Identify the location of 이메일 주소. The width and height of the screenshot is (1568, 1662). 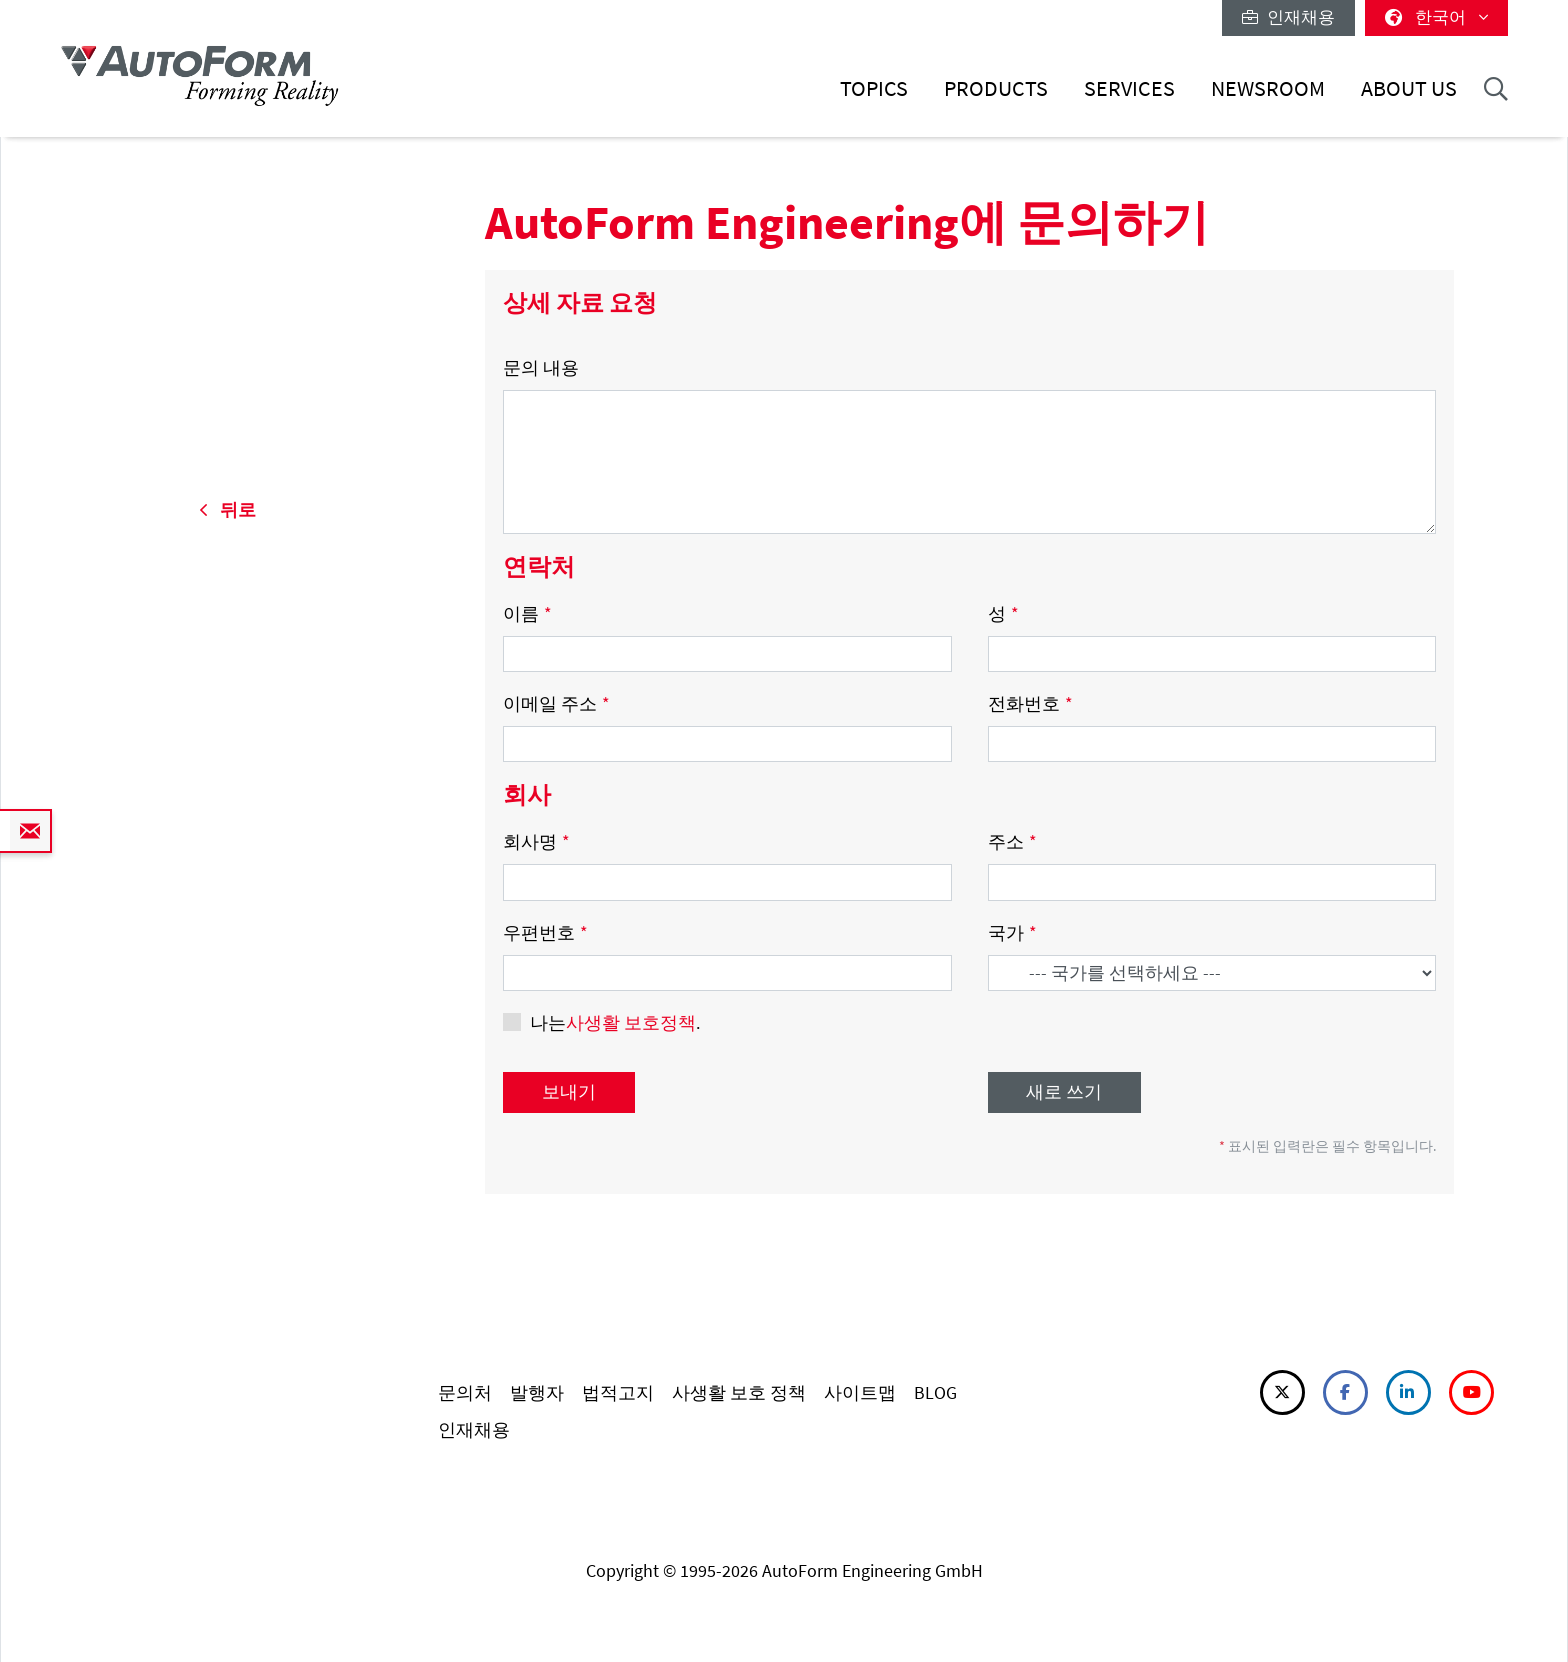
(556, 703).